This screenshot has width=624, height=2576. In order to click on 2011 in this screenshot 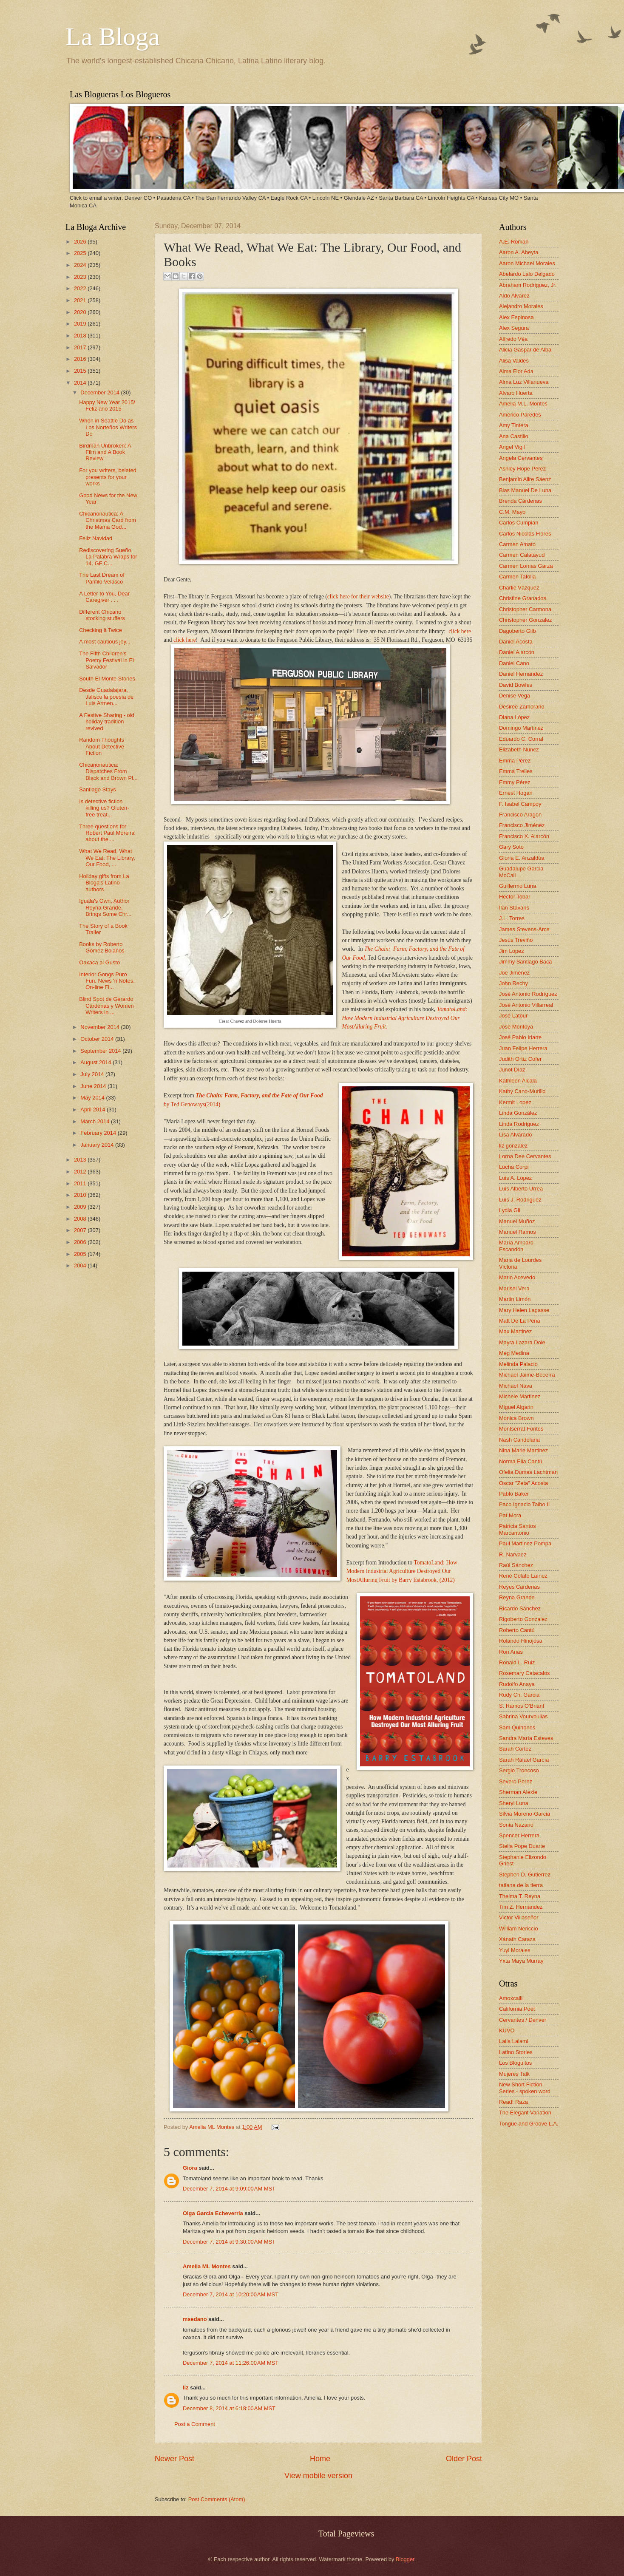, I will do `click(81, 1183)`.